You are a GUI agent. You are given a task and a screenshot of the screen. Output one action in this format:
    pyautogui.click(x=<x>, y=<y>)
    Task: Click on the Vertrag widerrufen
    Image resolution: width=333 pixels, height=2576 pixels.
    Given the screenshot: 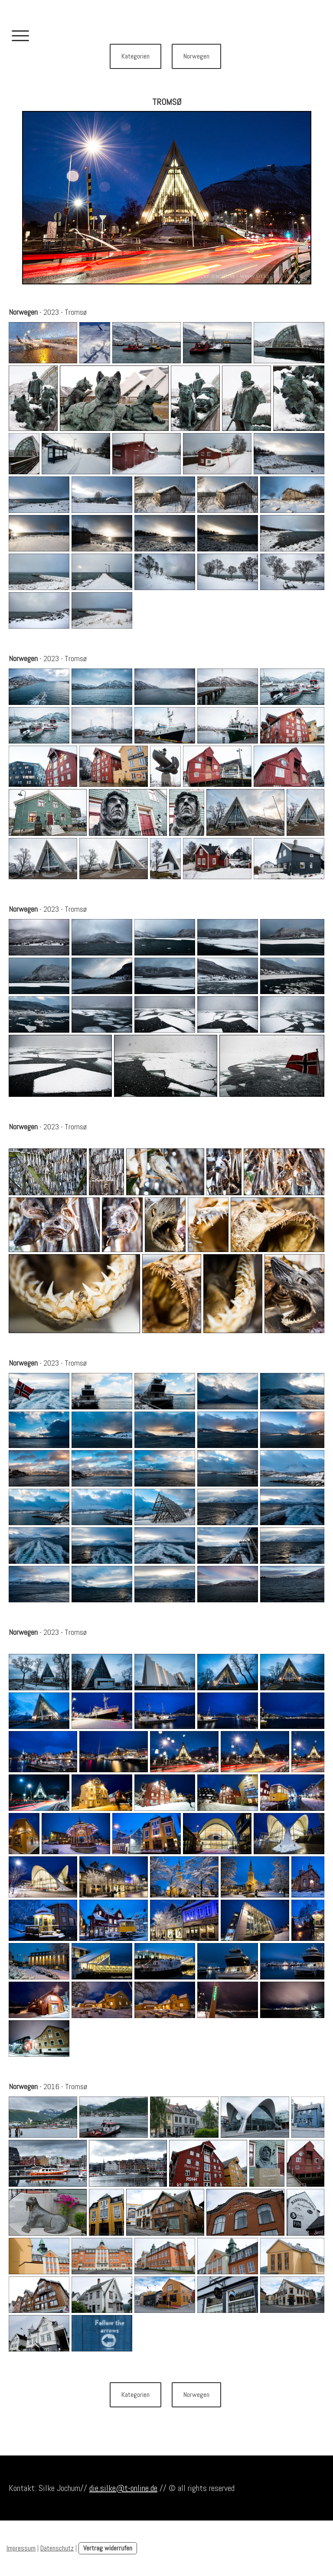 What is the action you would take?
    pyautogui.click(x=107, y=2548)
    